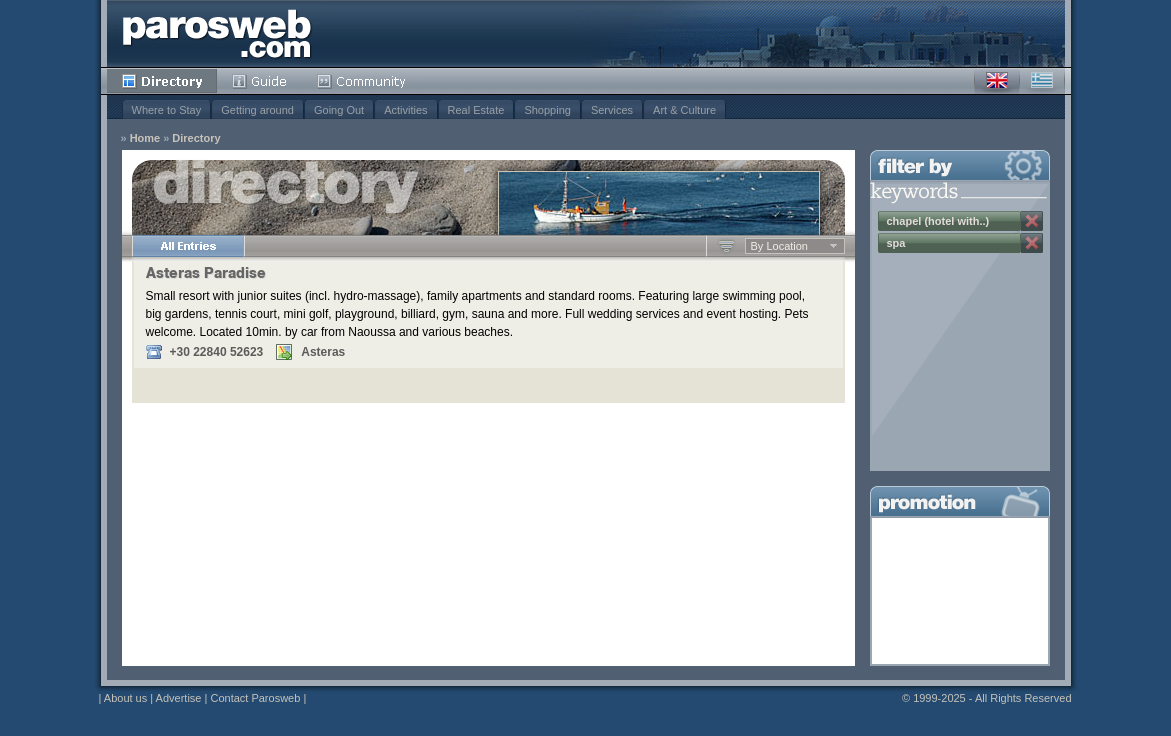 The width and height of the screenshot is (1171, 736). Describe the element at coordinates (362, 81) in the screenshot. I see `Community` at that location.